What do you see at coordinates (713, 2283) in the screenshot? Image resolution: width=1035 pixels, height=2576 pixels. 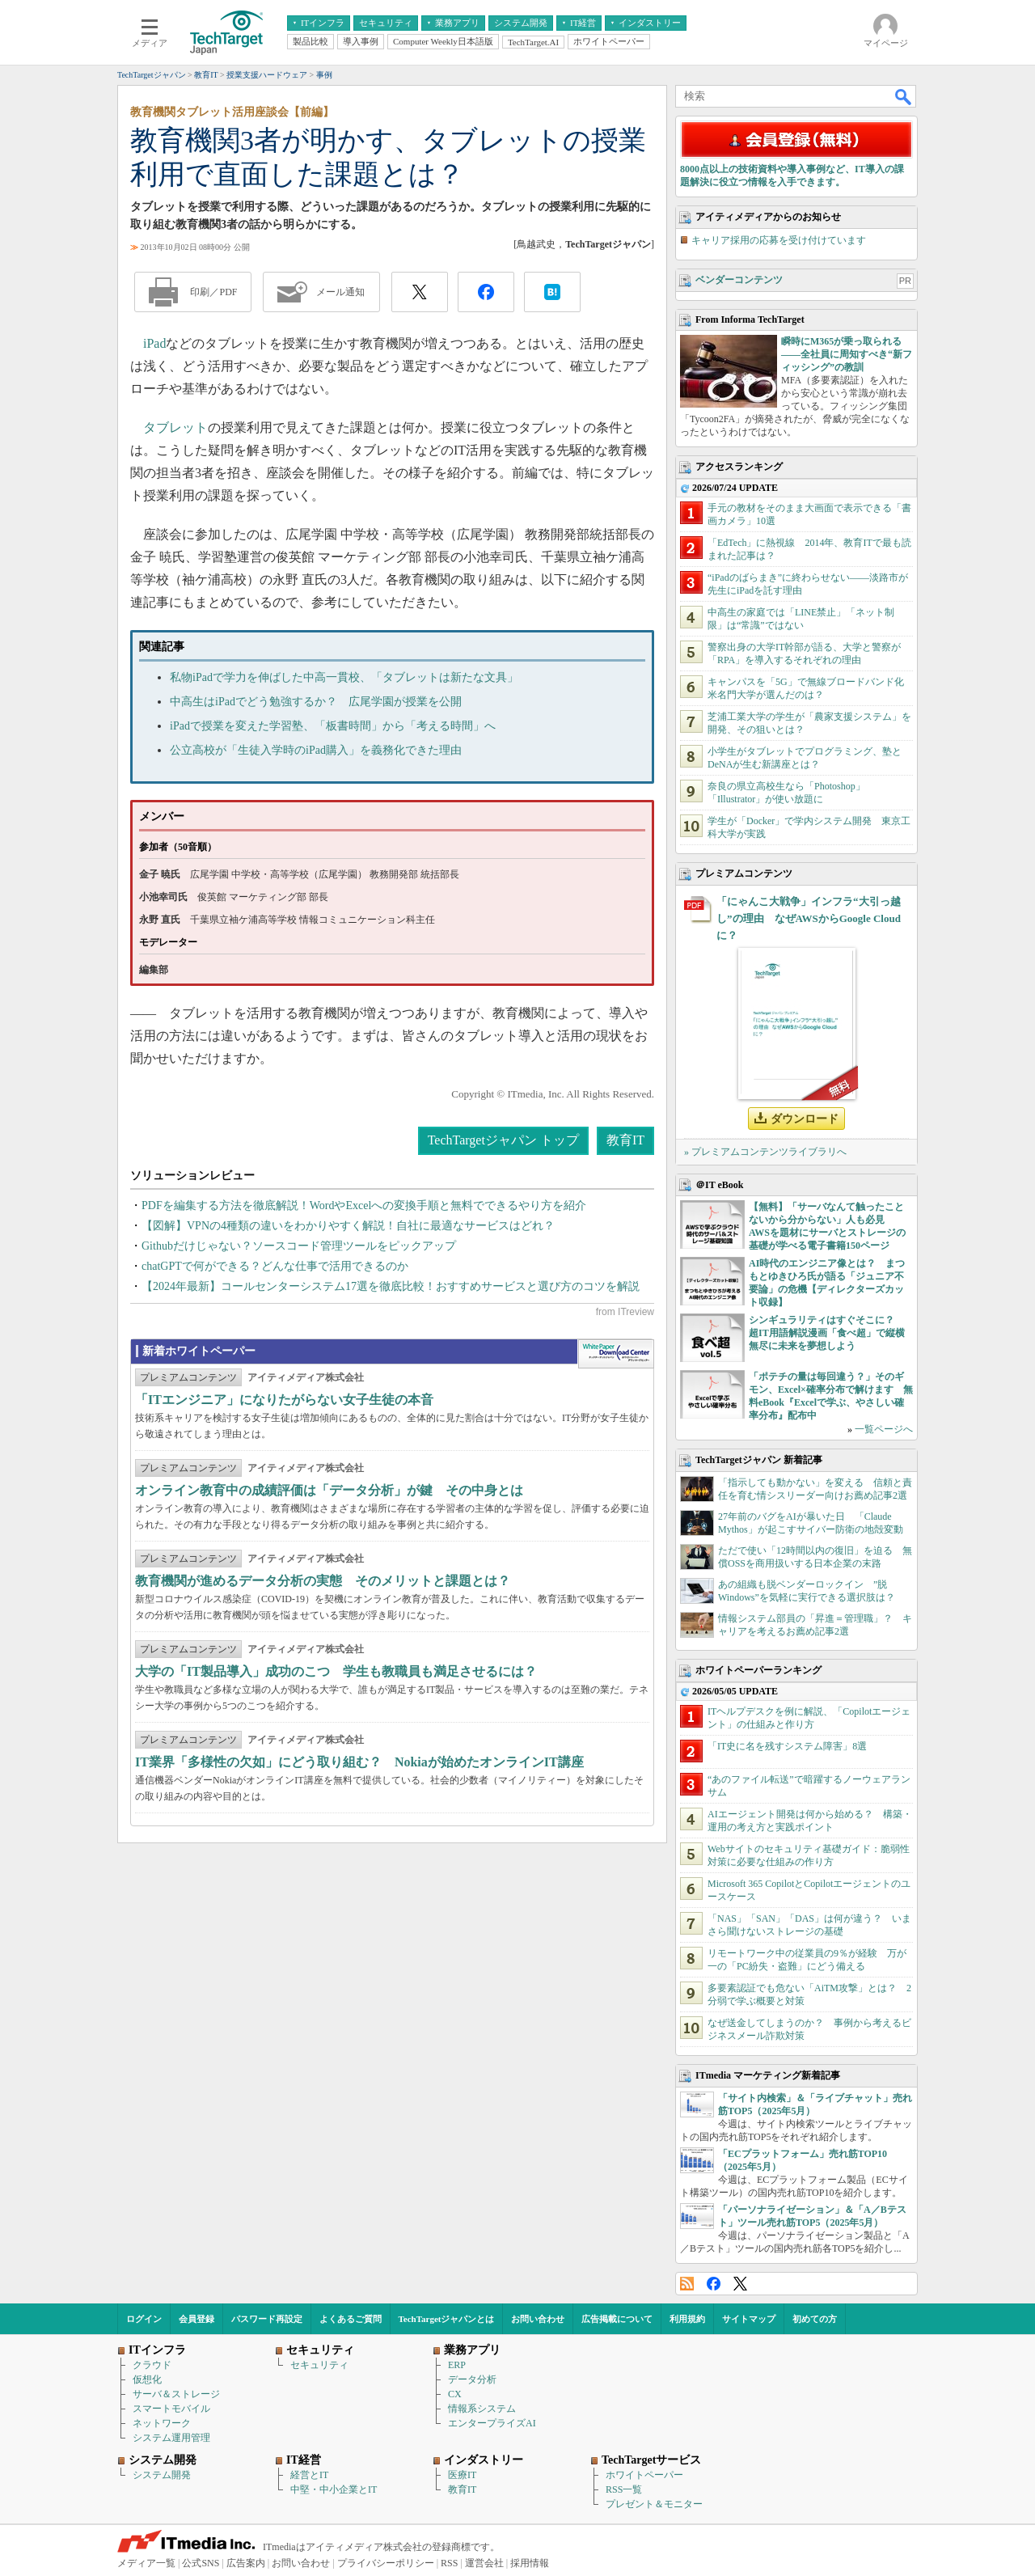 I see `Facebook` at bounding box center [713, 2283].